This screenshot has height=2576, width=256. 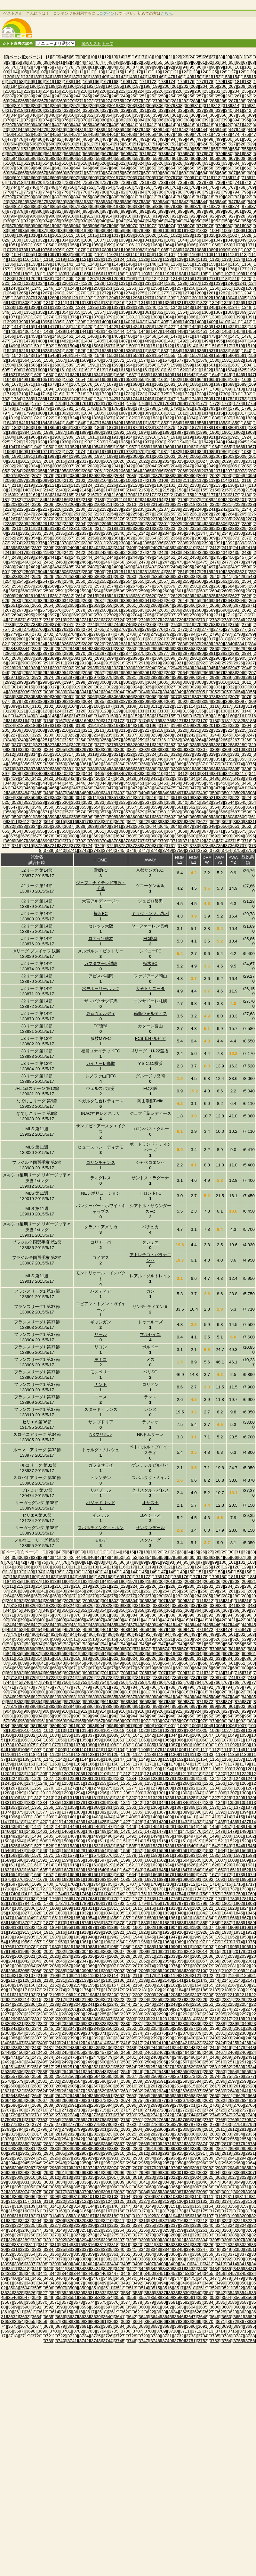 I want to click on [225], so click(x=150, y=91).